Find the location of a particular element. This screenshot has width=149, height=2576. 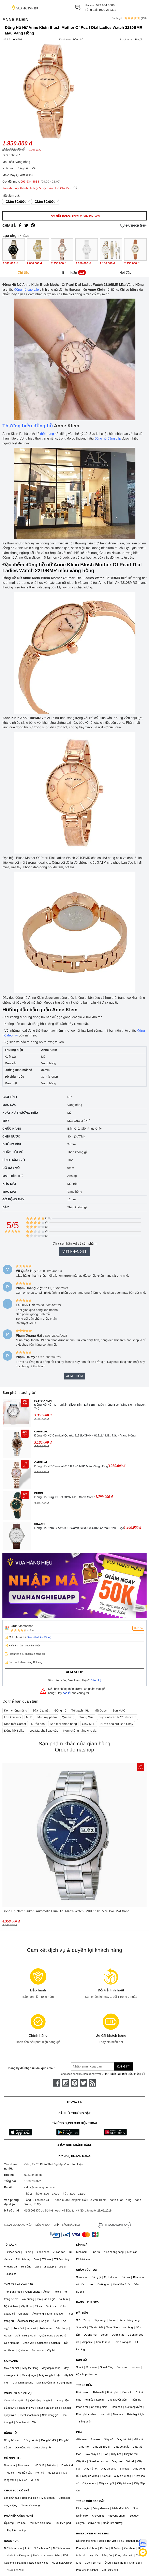

Mặt hiển thị is located at coordinates (12, 1175).